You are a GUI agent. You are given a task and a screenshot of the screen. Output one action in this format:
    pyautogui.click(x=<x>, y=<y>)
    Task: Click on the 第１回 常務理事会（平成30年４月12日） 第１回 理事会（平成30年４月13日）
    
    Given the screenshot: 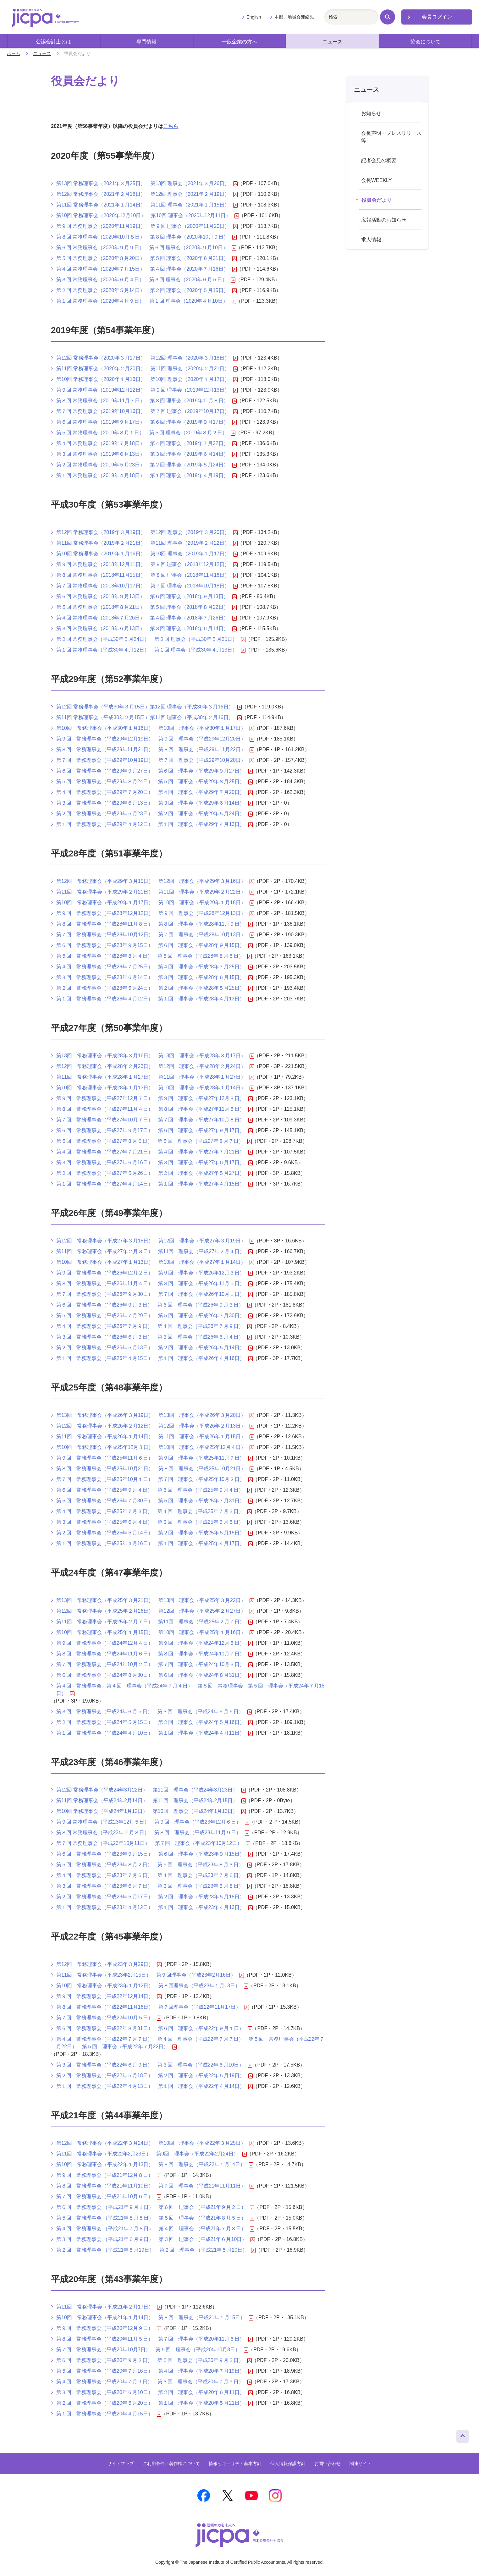 What is the action you would take?
    pyautogui.click(x=150, y=650)
    